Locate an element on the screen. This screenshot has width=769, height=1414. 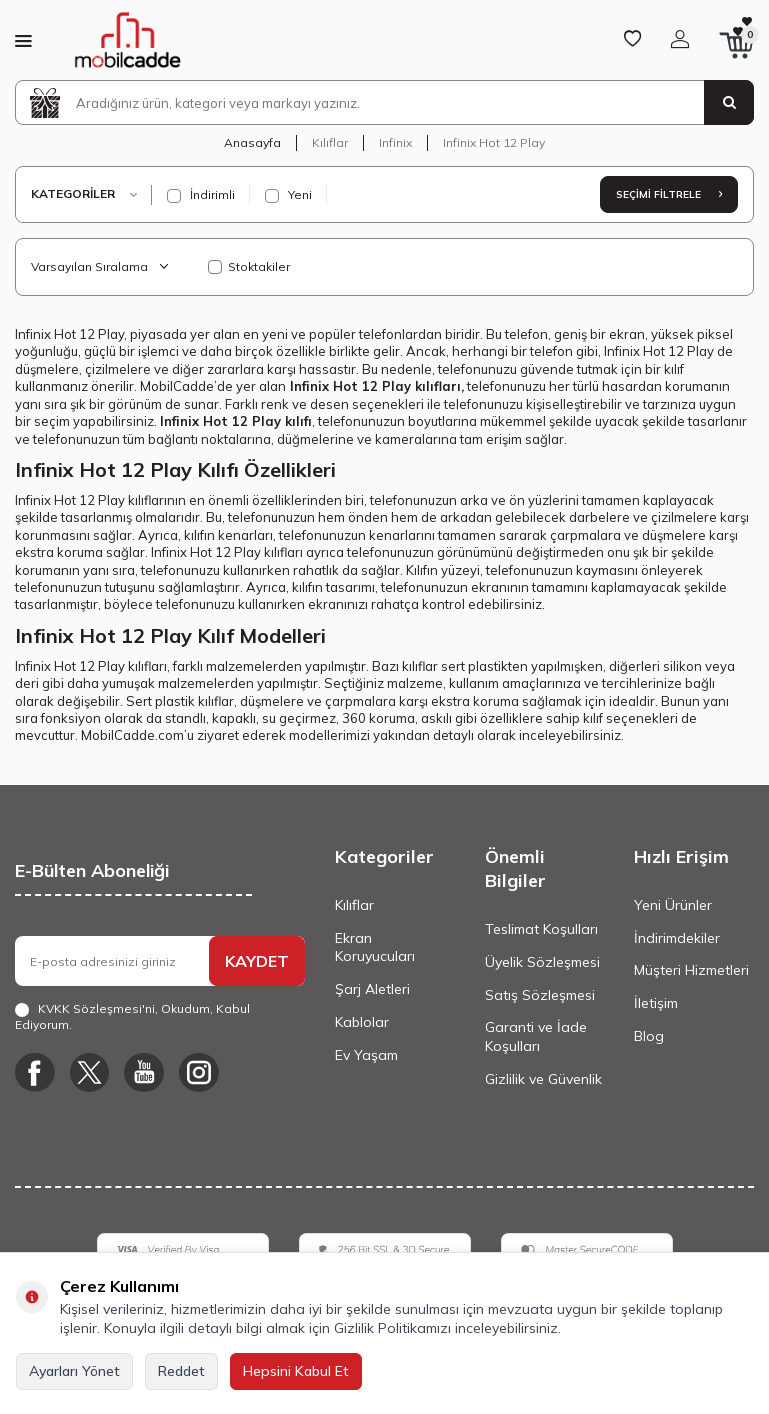
Kablolar is located at coordinates (362, 1022).